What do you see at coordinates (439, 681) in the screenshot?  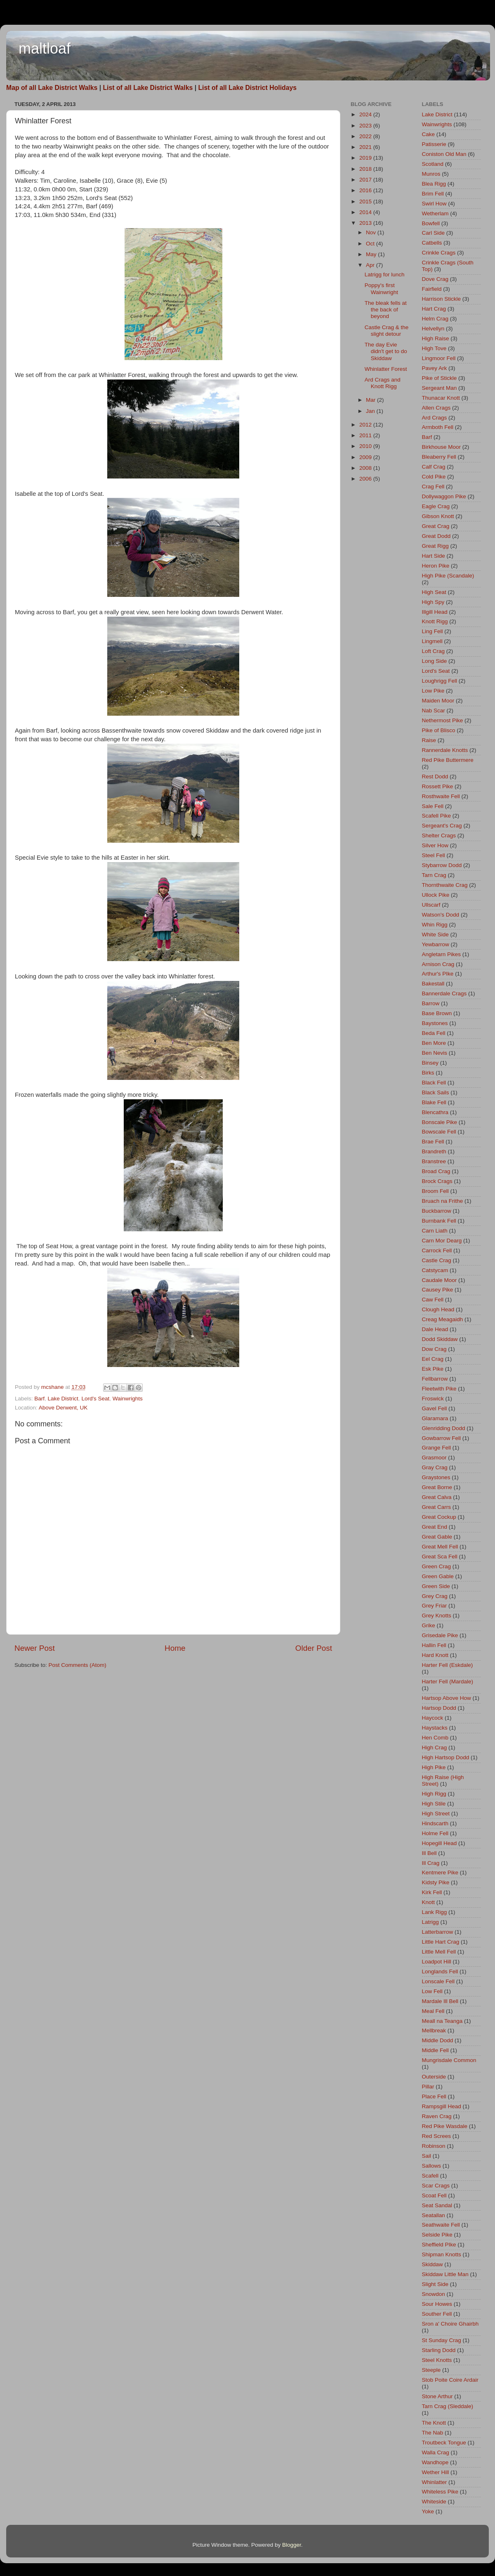 I see `Loughrigg Fell` at bounding box center [439, 681].